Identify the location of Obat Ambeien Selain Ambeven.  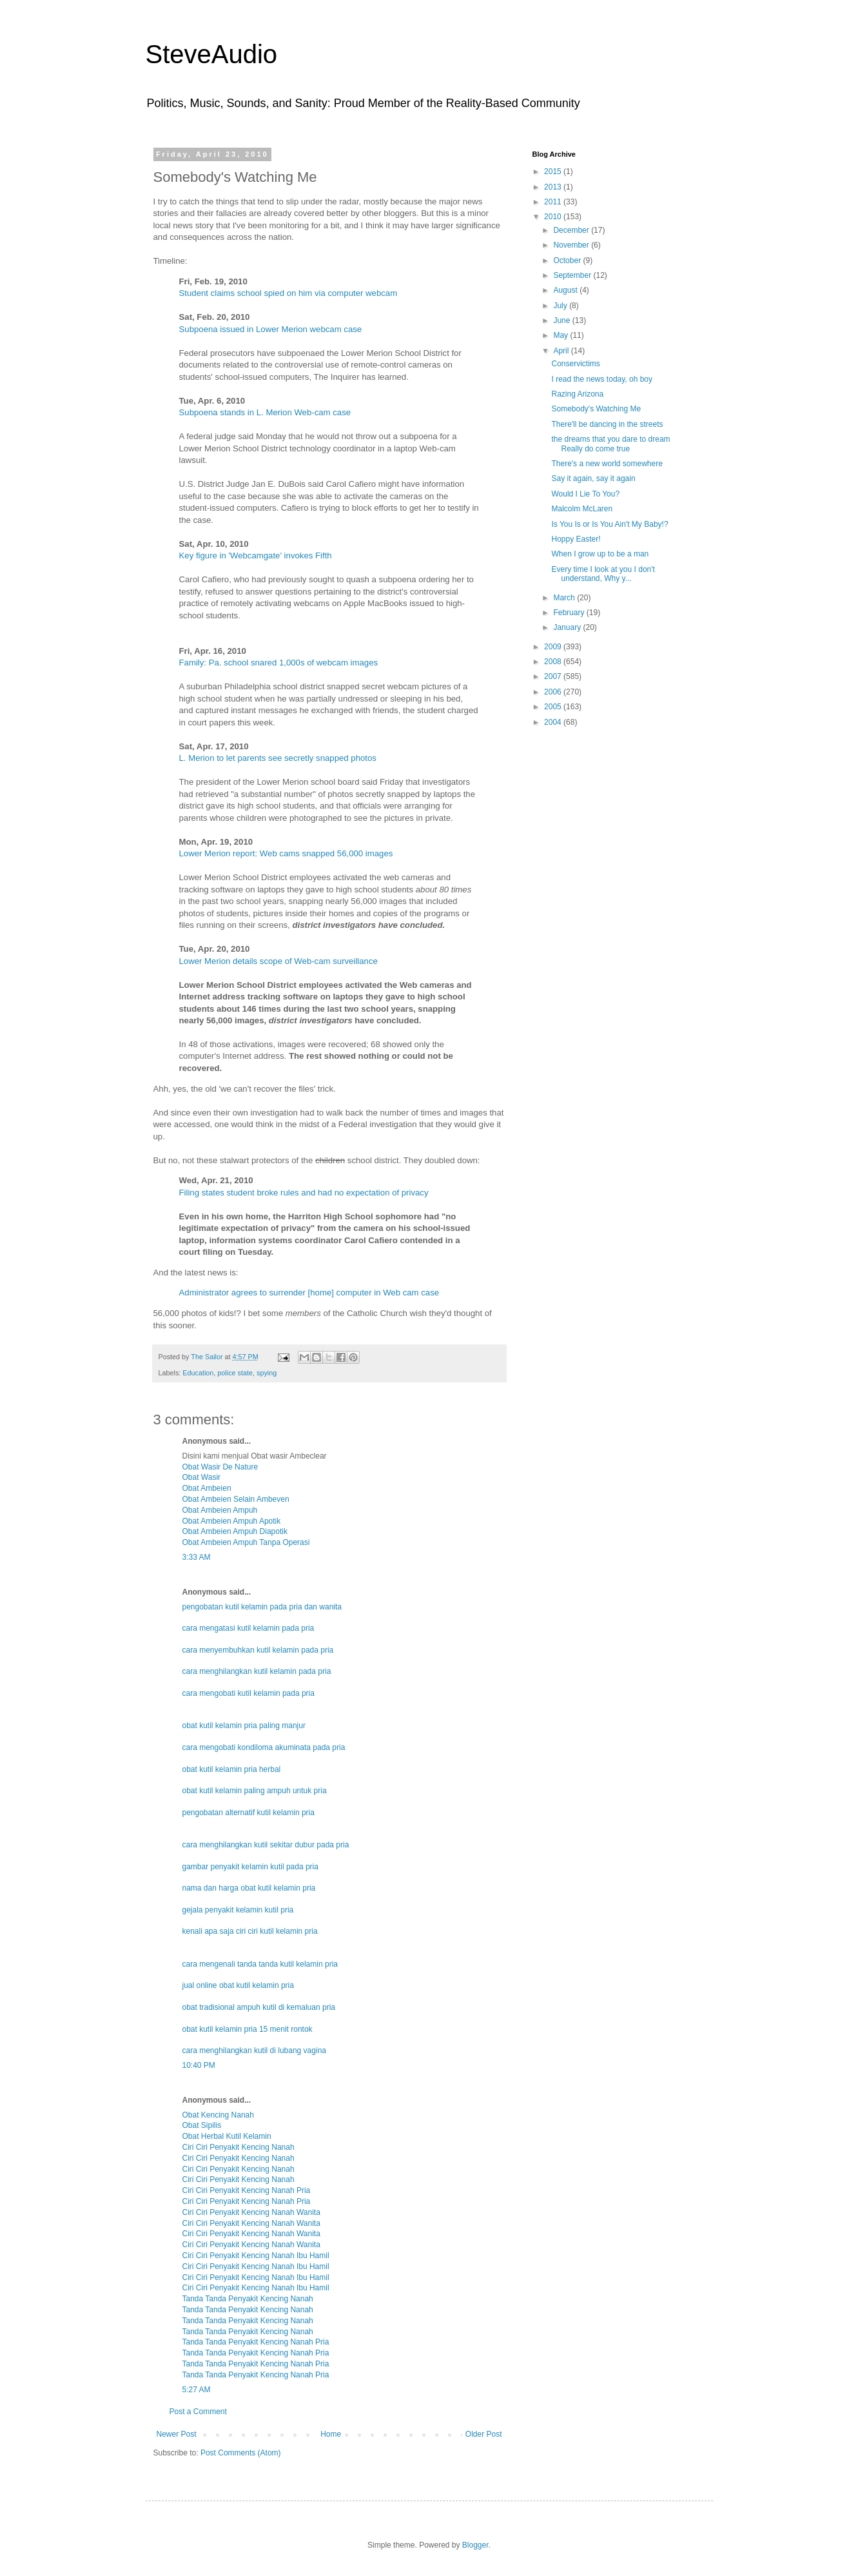
(235, 1499).